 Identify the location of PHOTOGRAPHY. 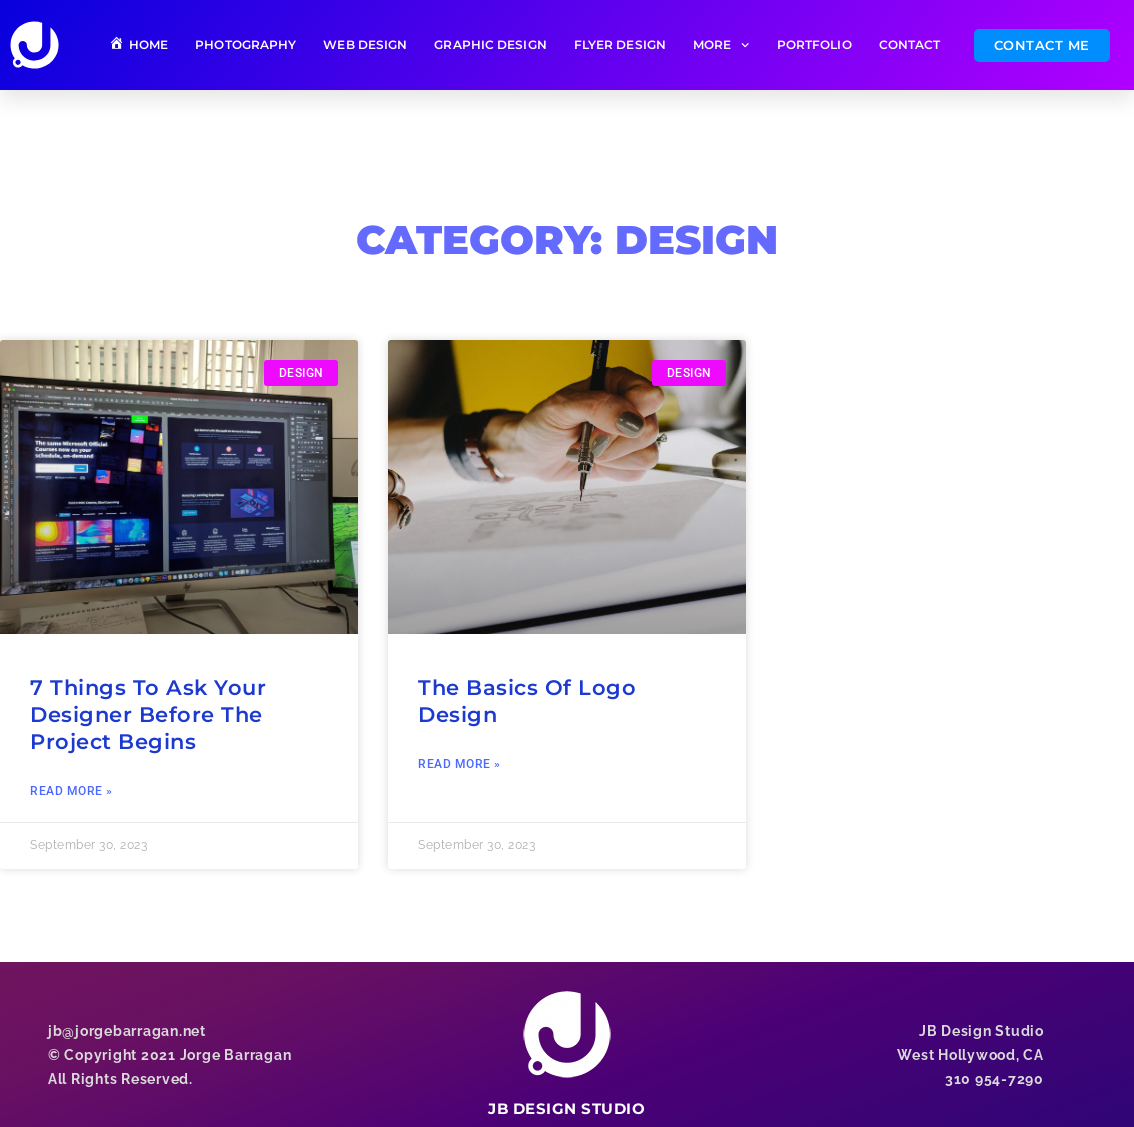
(245, 44).